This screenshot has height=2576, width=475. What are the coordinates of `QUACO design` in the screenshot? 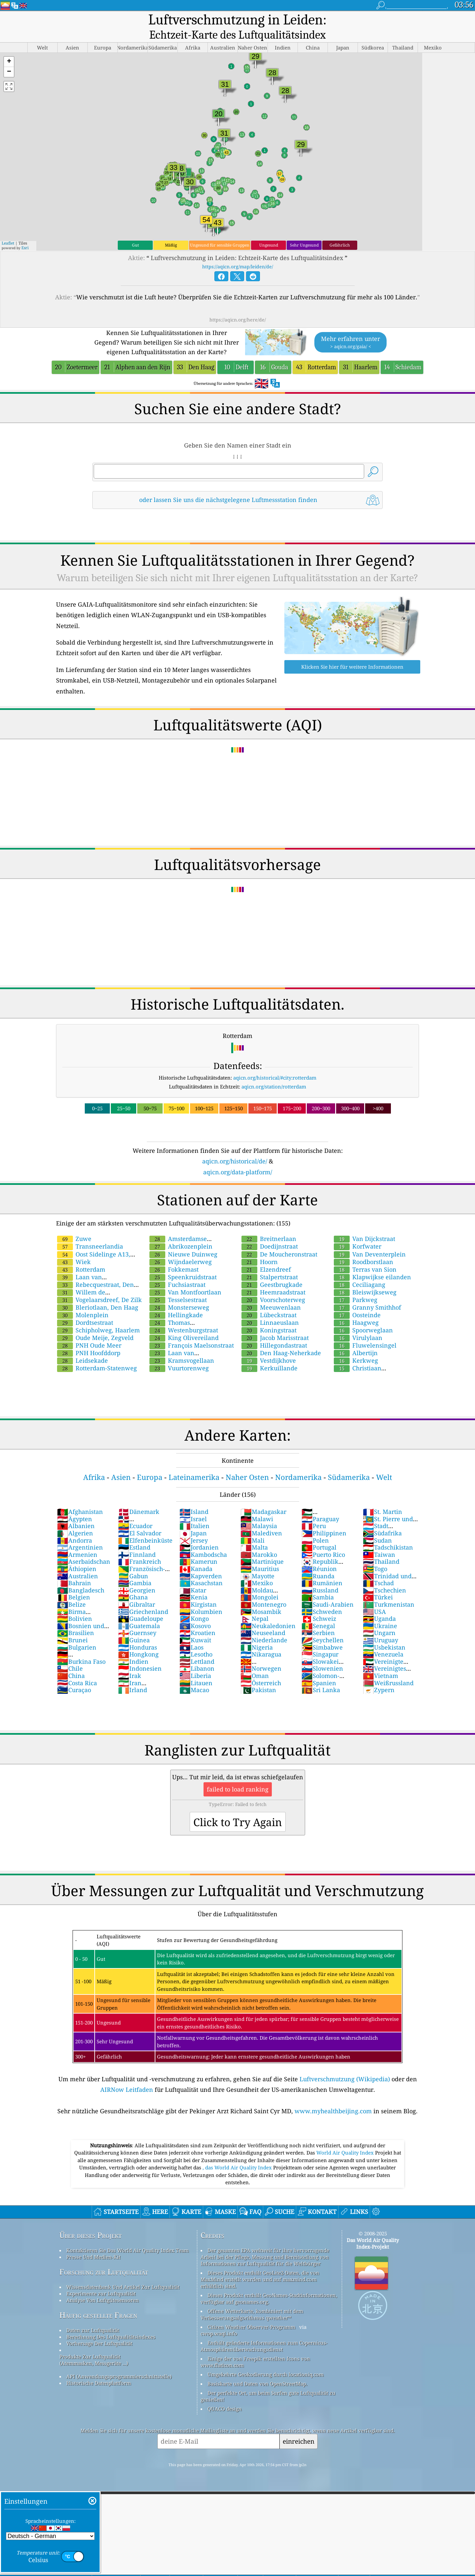 It's located at (224, 2395).